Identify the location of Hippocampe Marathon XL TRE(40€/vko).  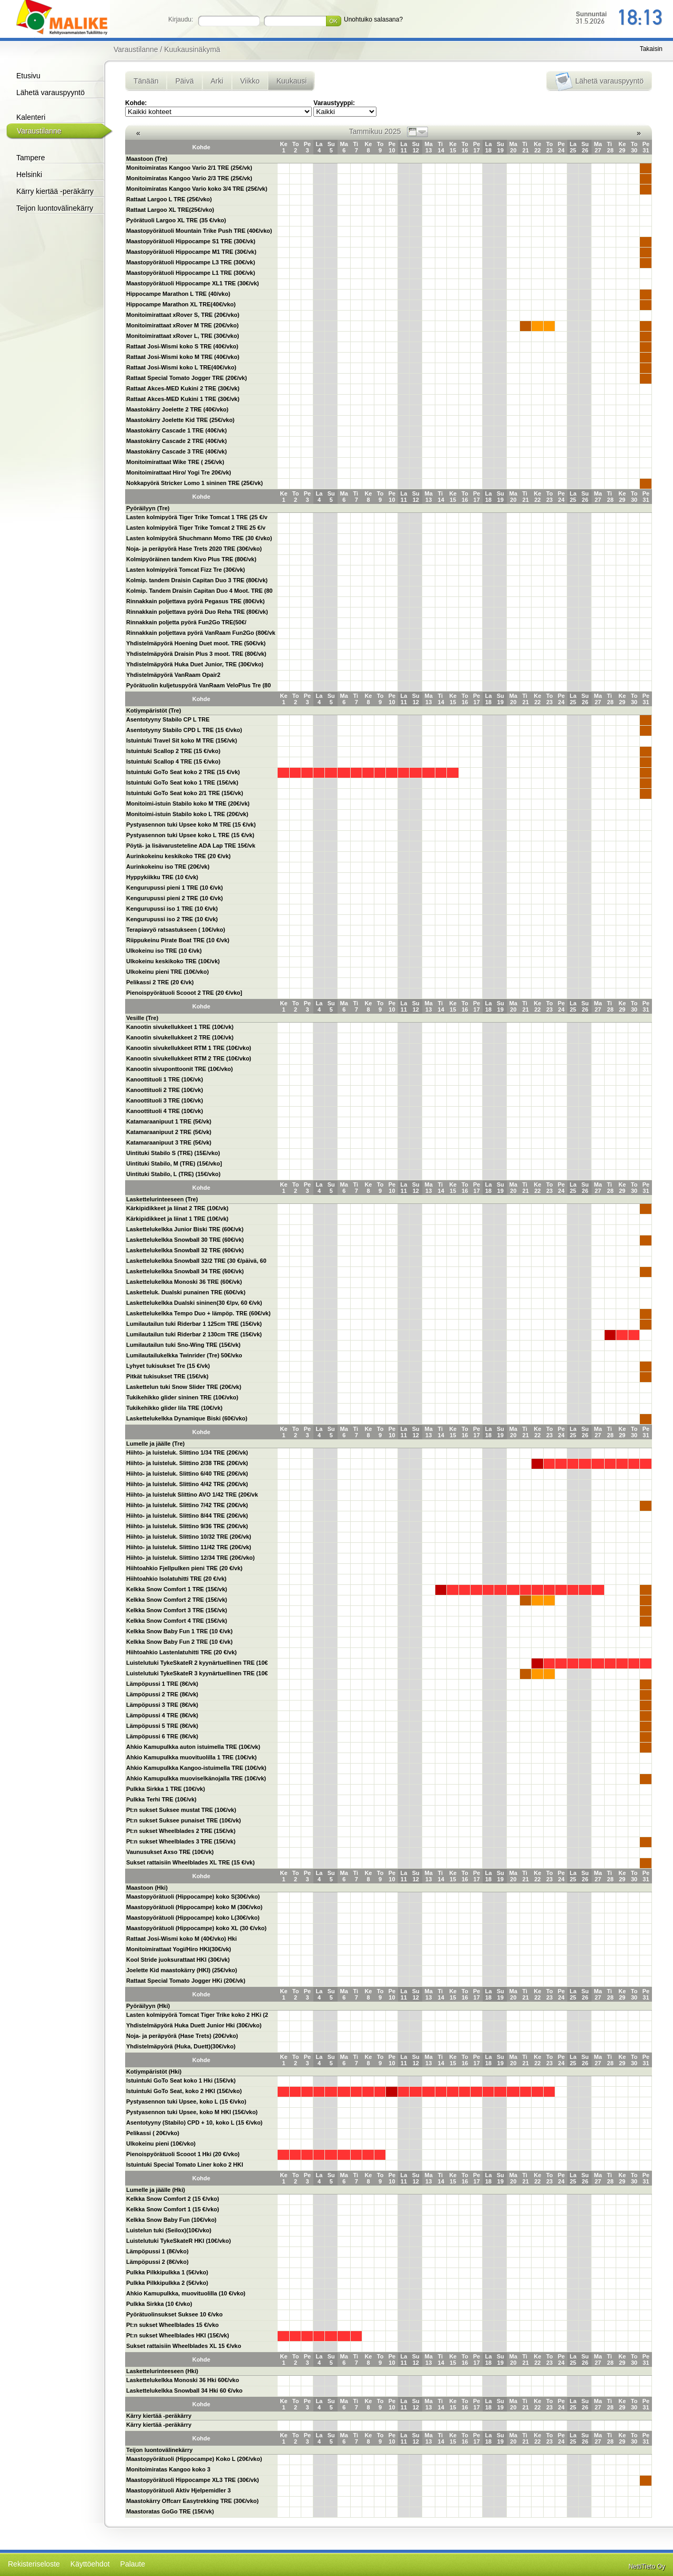
(181, 304).